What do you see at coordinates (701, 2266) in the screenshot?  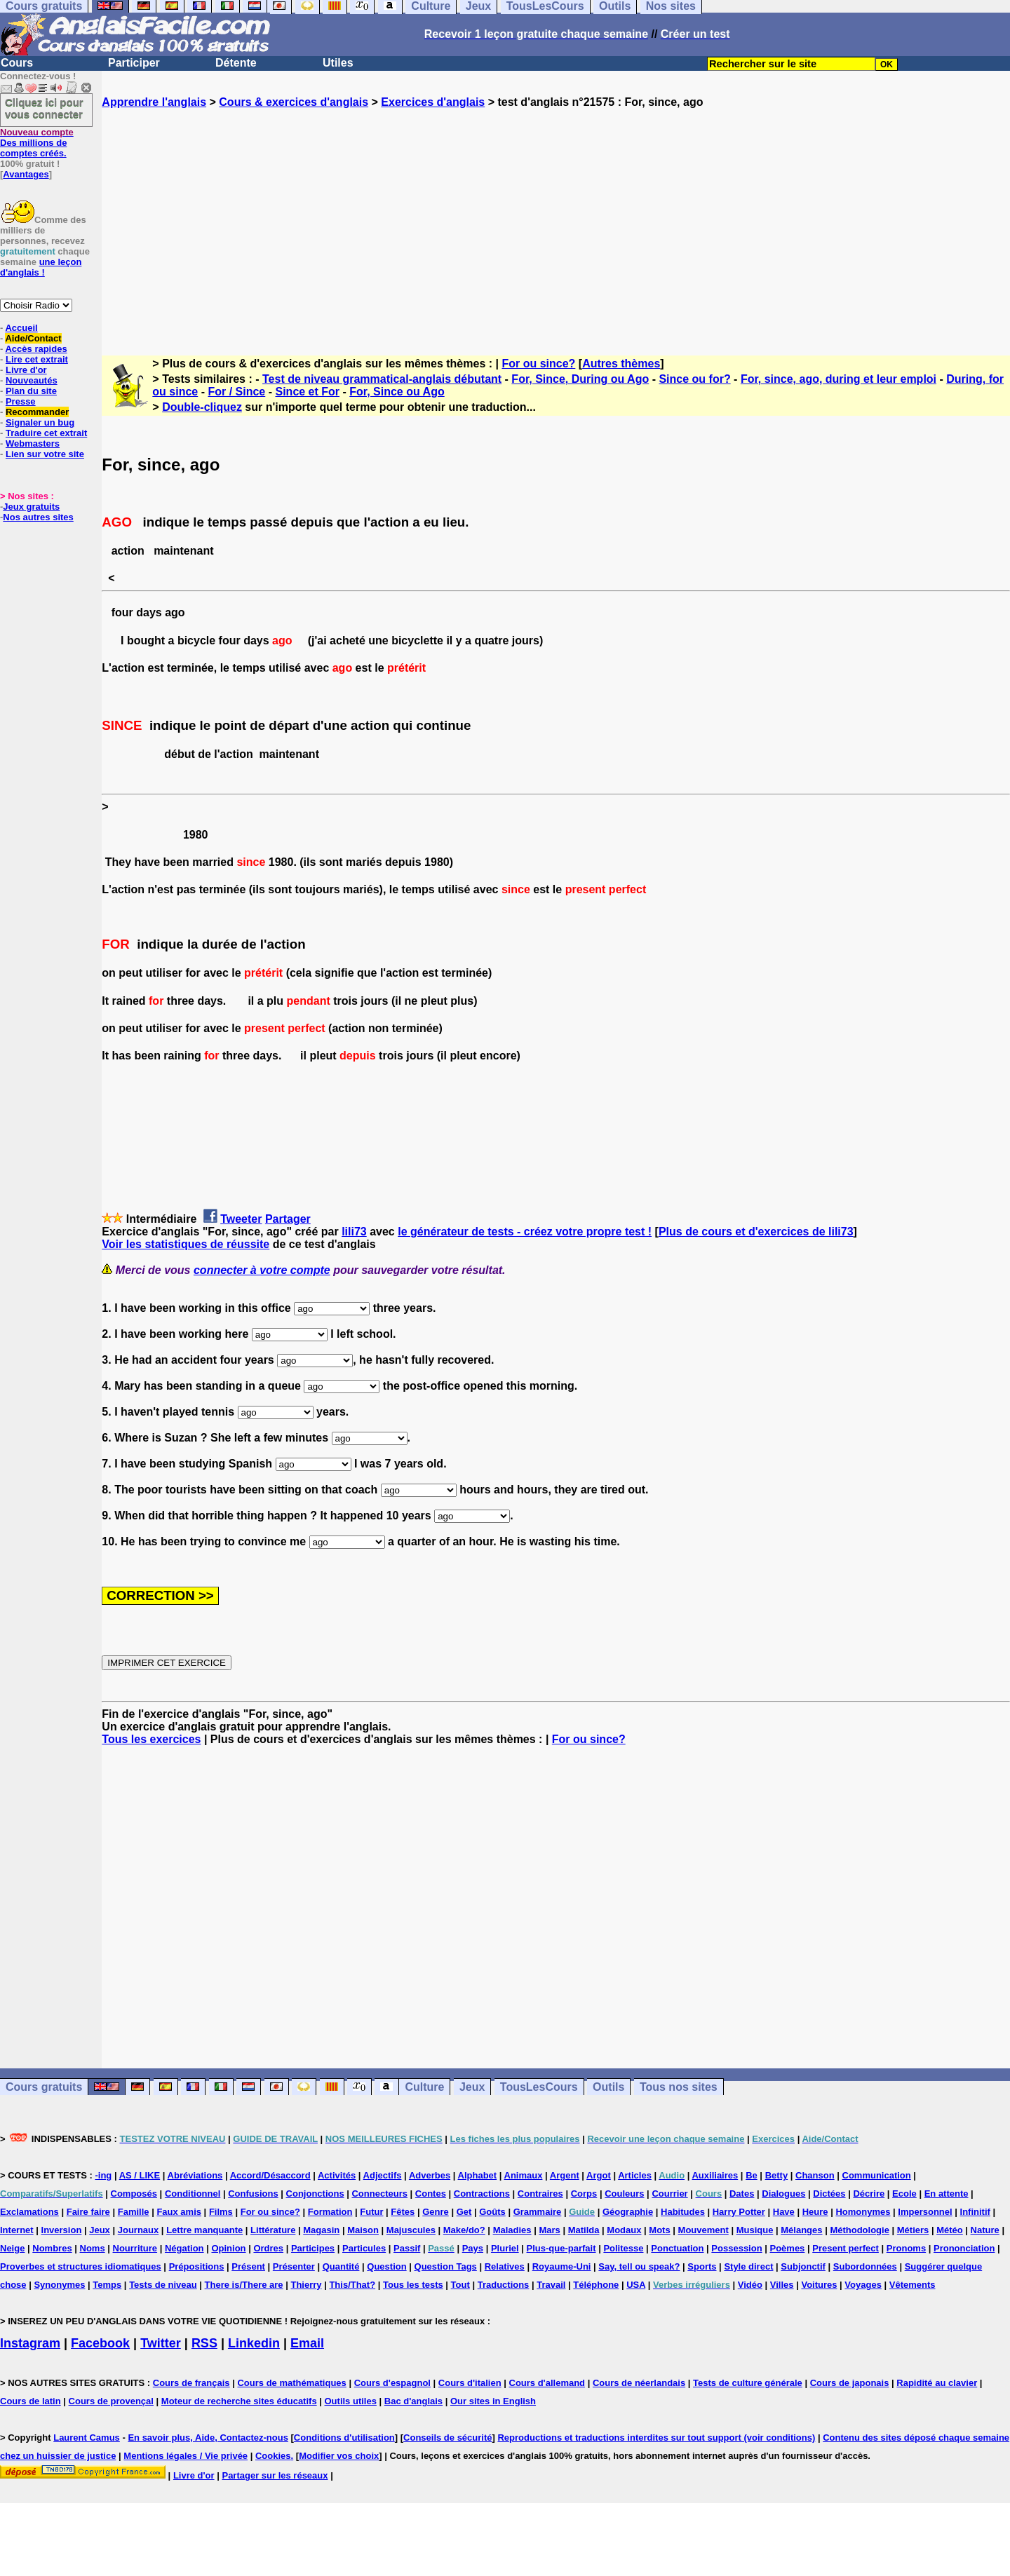 I see `Sports` at bounding box center [701, 2266].